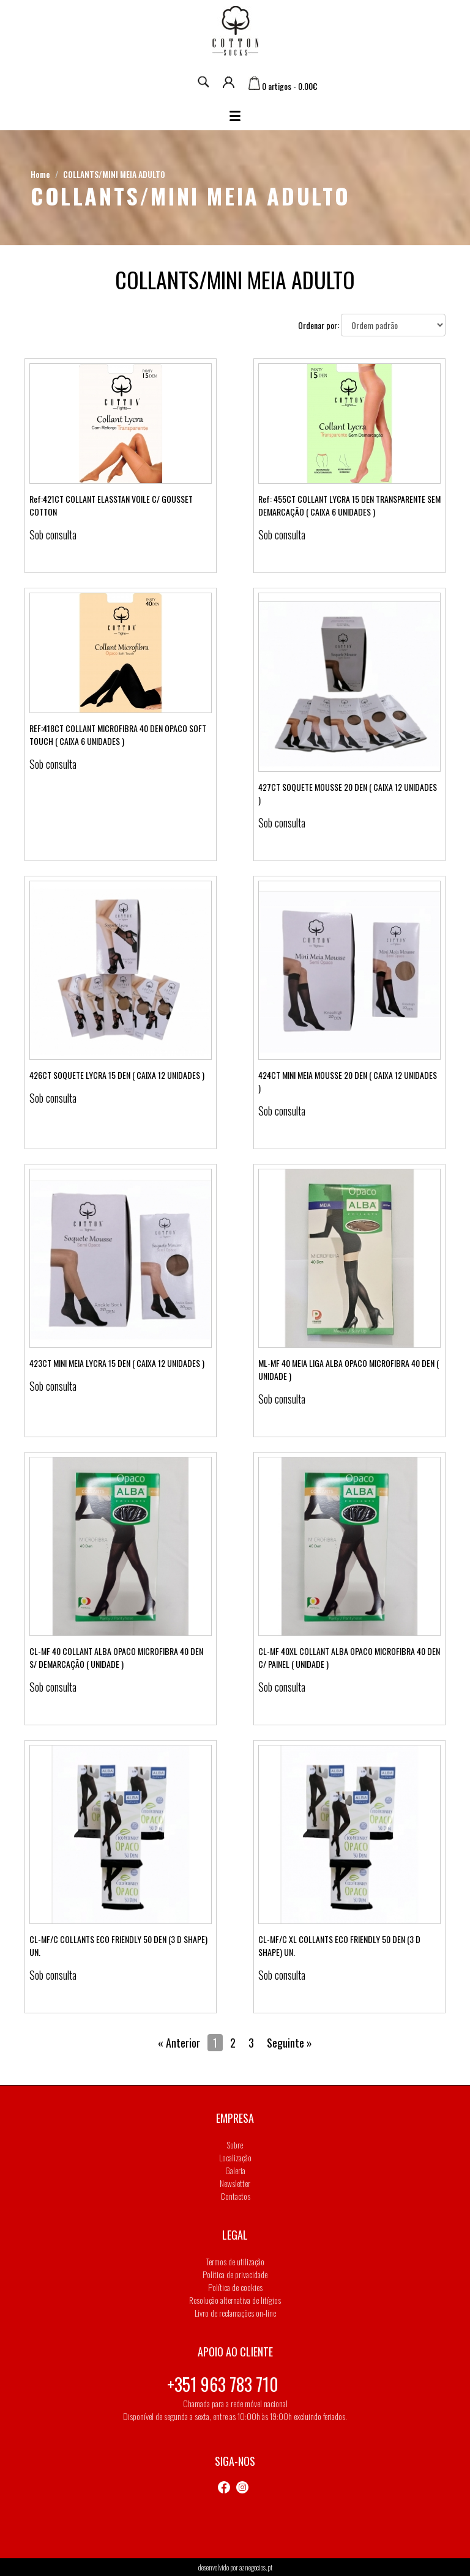 This screenshot has height=2576, width=470. Describe the element at coordinates (179, 2043) in the screenshot. I see `« Anterior` at that location.